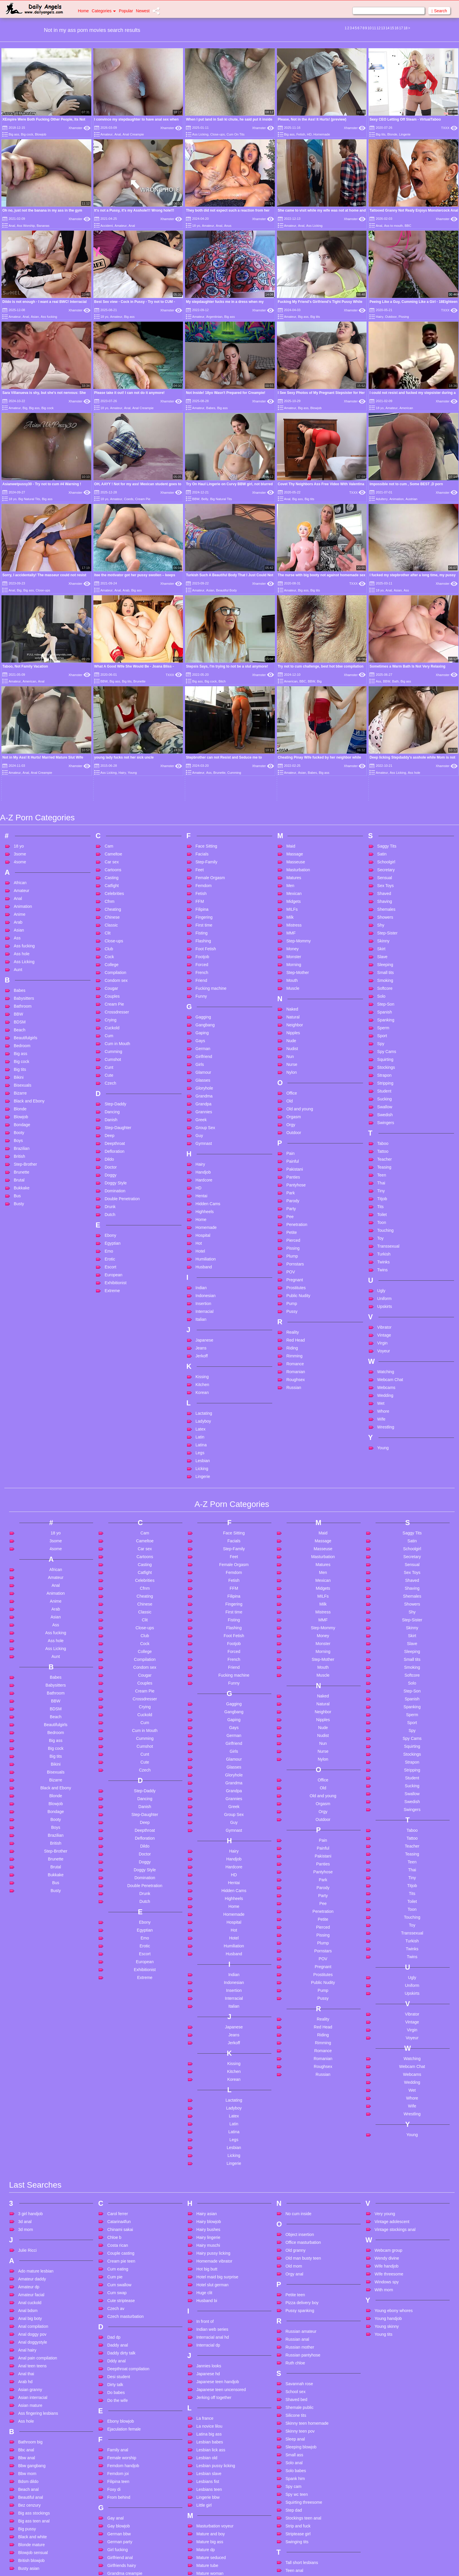 The image size is (459, 2576). I want to click on Popular, so click(126, 10).